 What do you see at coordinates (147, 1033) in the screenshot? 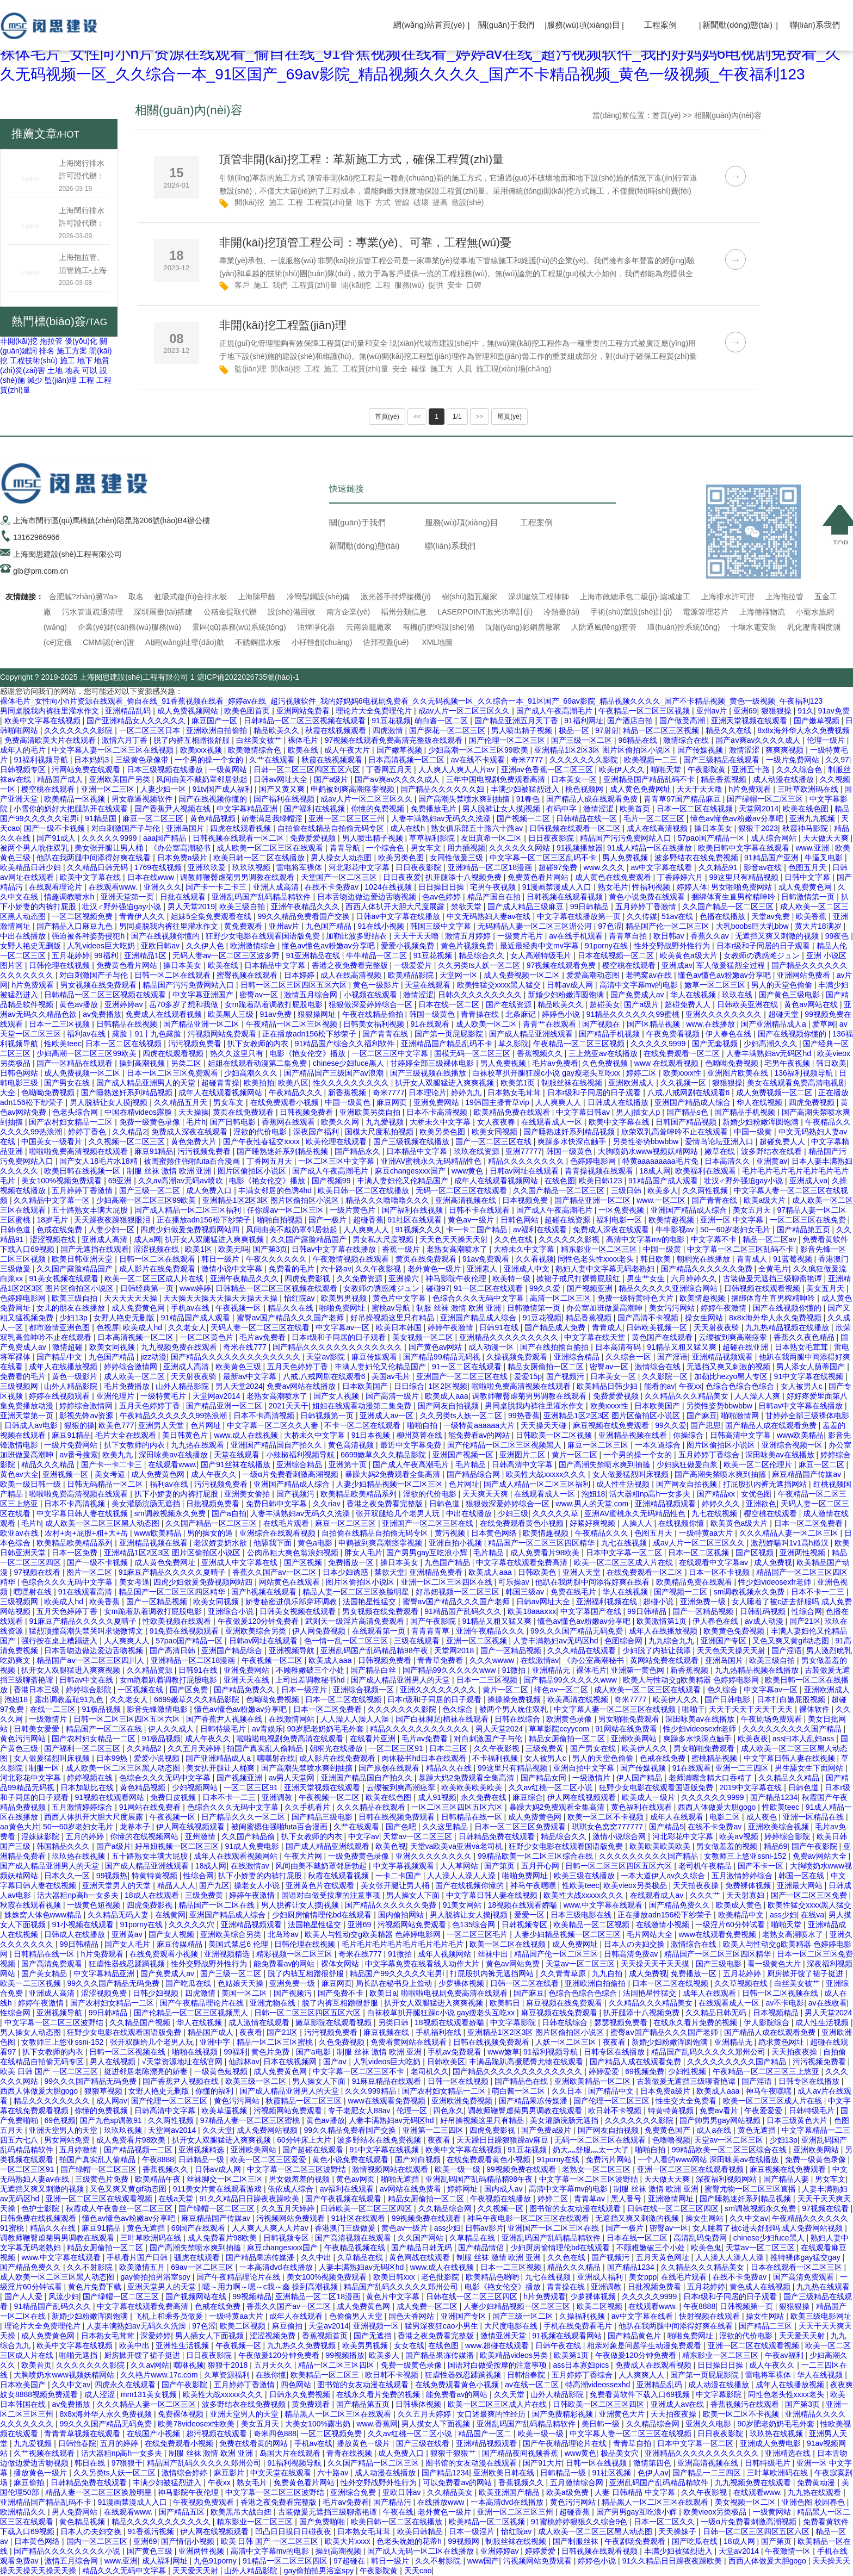
I see `露脸丨91丨九色露脸` at bounding box center [147, 1033].